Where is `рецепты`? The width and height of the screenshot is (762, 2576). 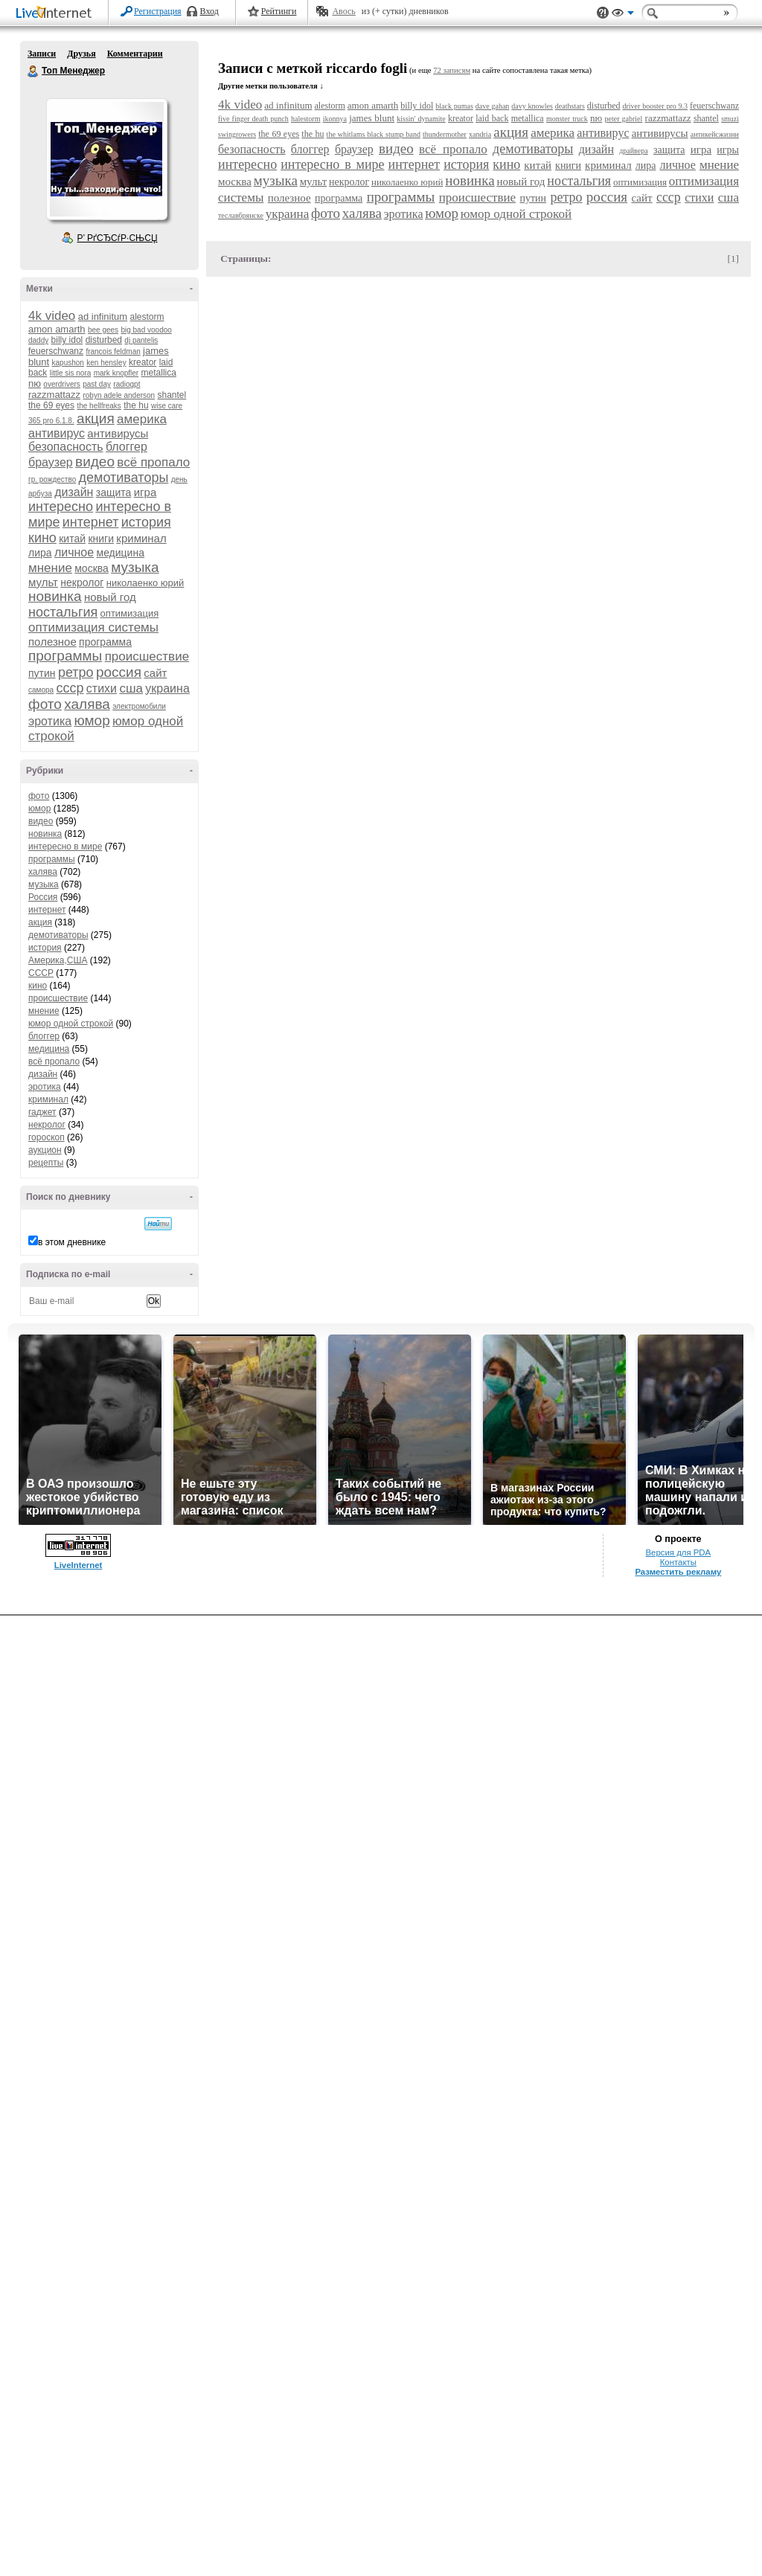 рецепты is located at coordinates (45, 1162).